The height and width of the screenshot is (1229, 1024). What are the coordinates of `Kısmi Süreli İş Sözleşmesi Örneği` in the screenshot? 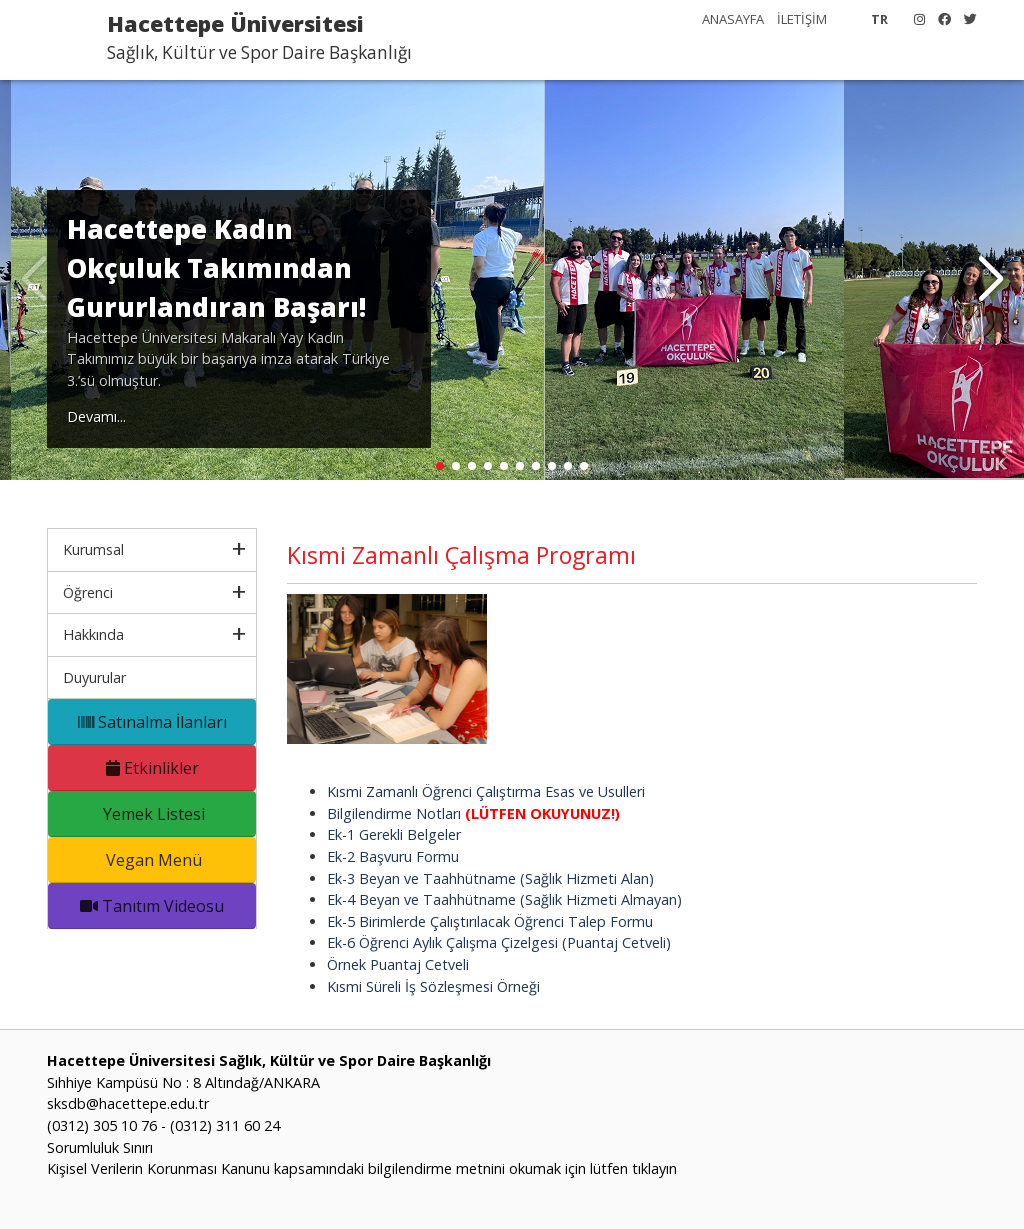 It's located at (433, 986).